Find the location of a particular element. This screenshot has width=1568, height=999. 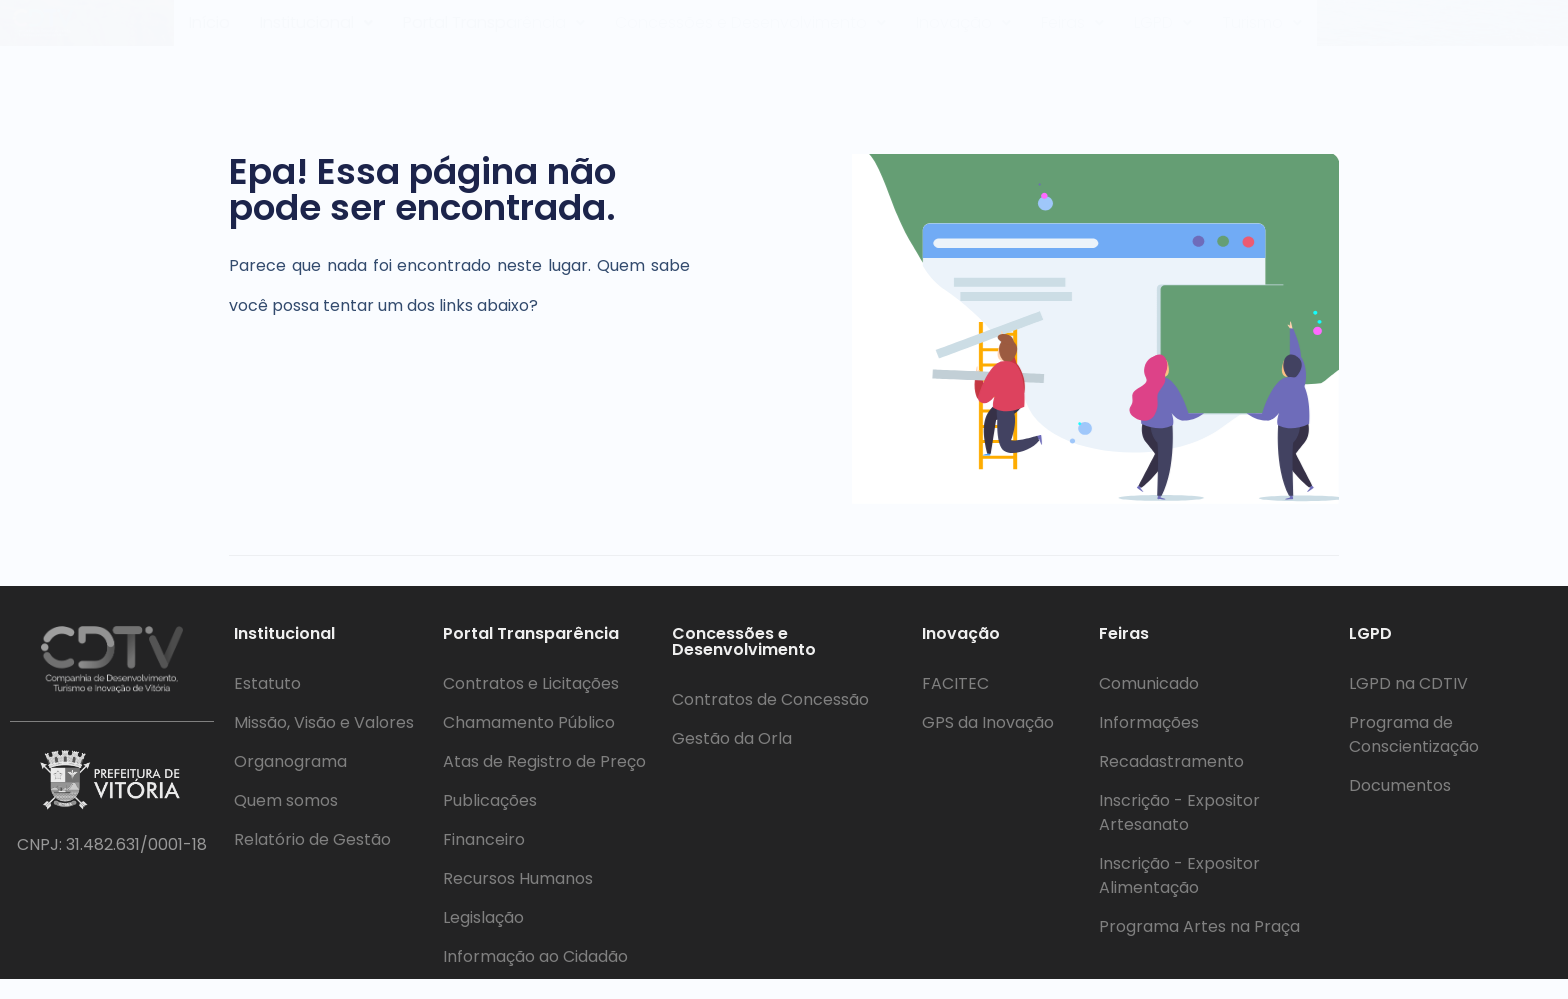

Concessões e Desenvolvimento is located at coordinates (757, 32).